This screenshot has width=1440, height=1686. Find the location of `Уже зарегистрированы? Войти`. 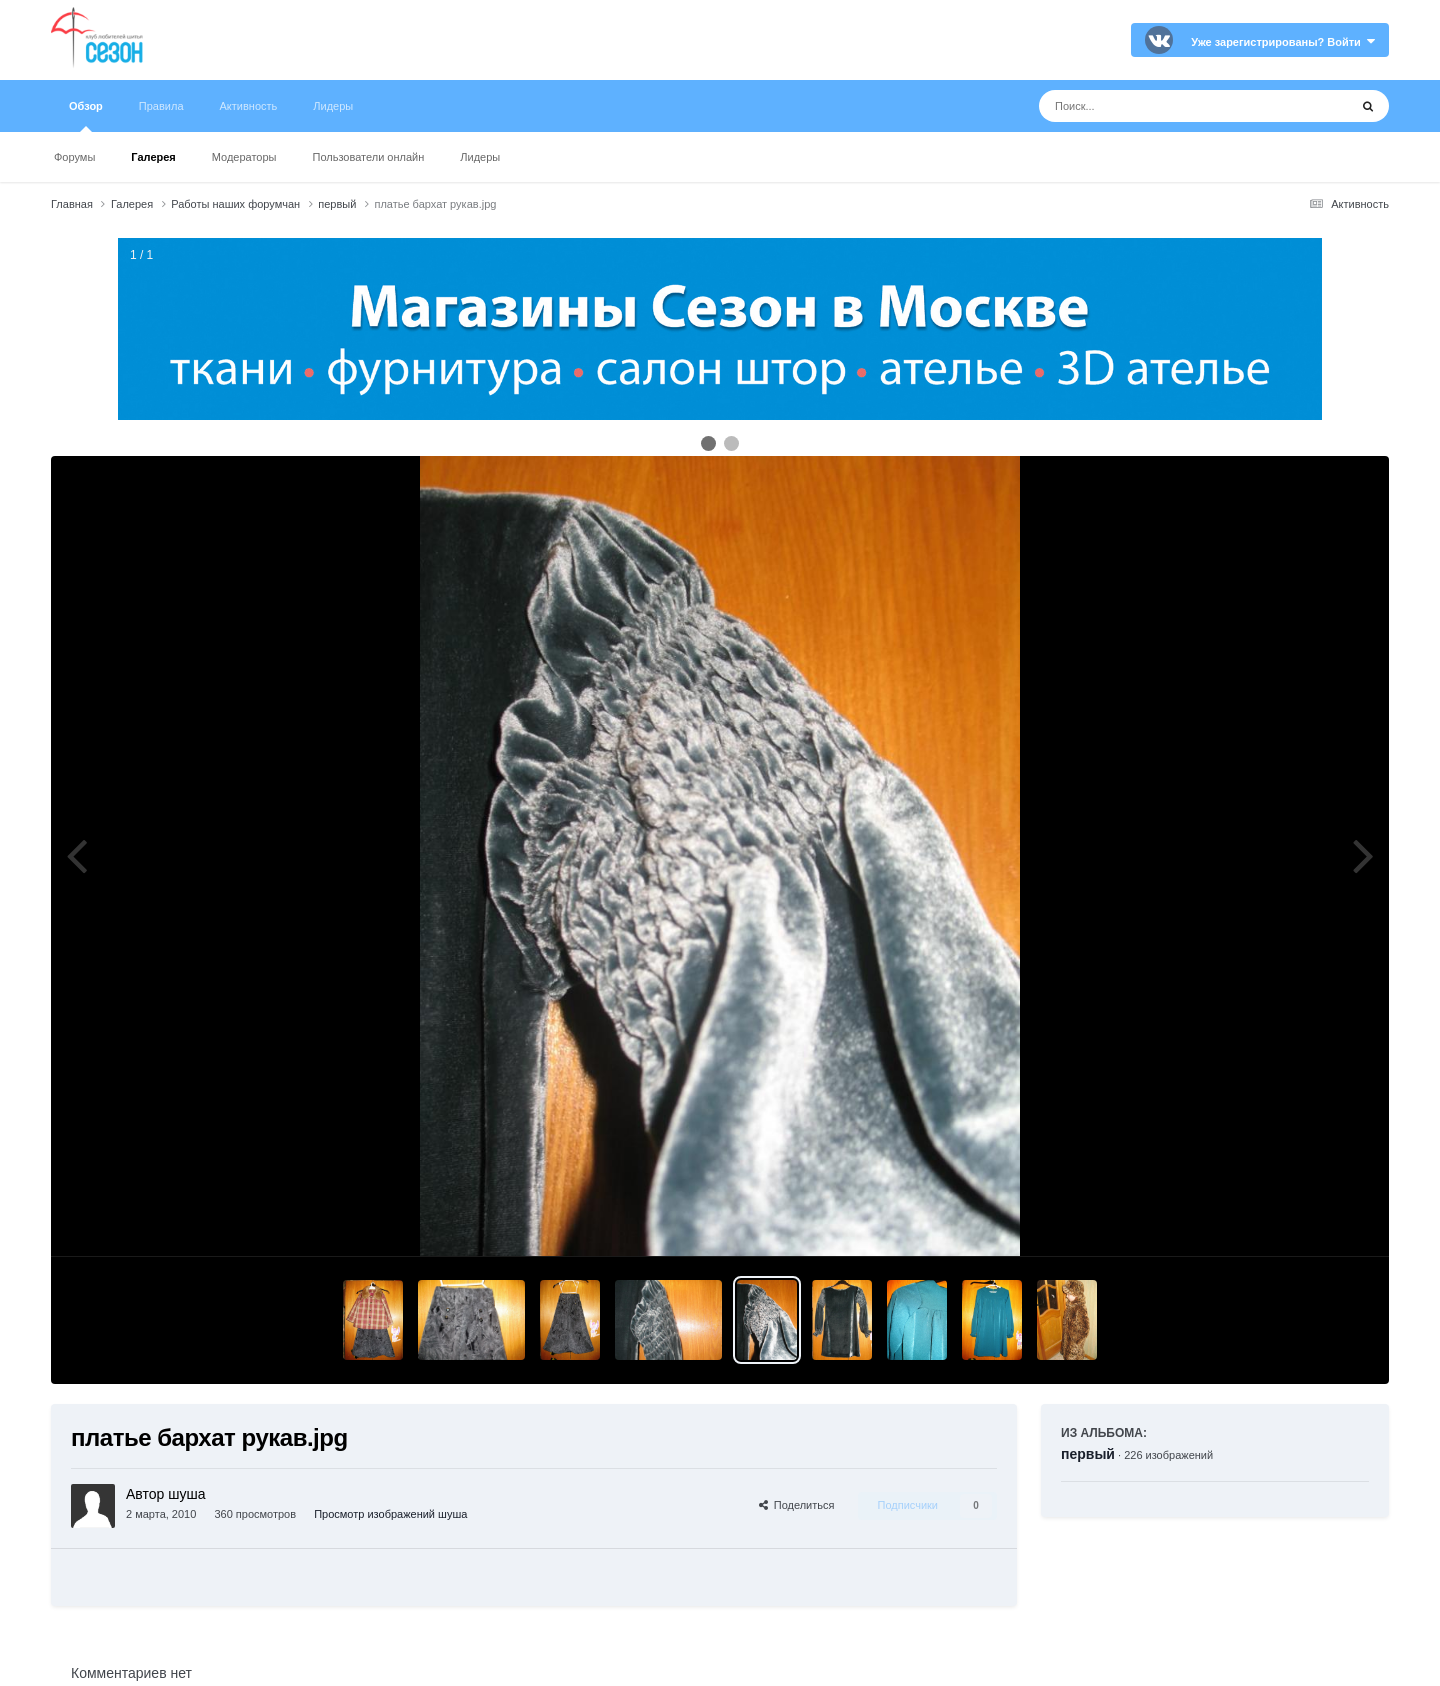

Уже зарегистрированы? Войти is located at coordinates (1283, 42).